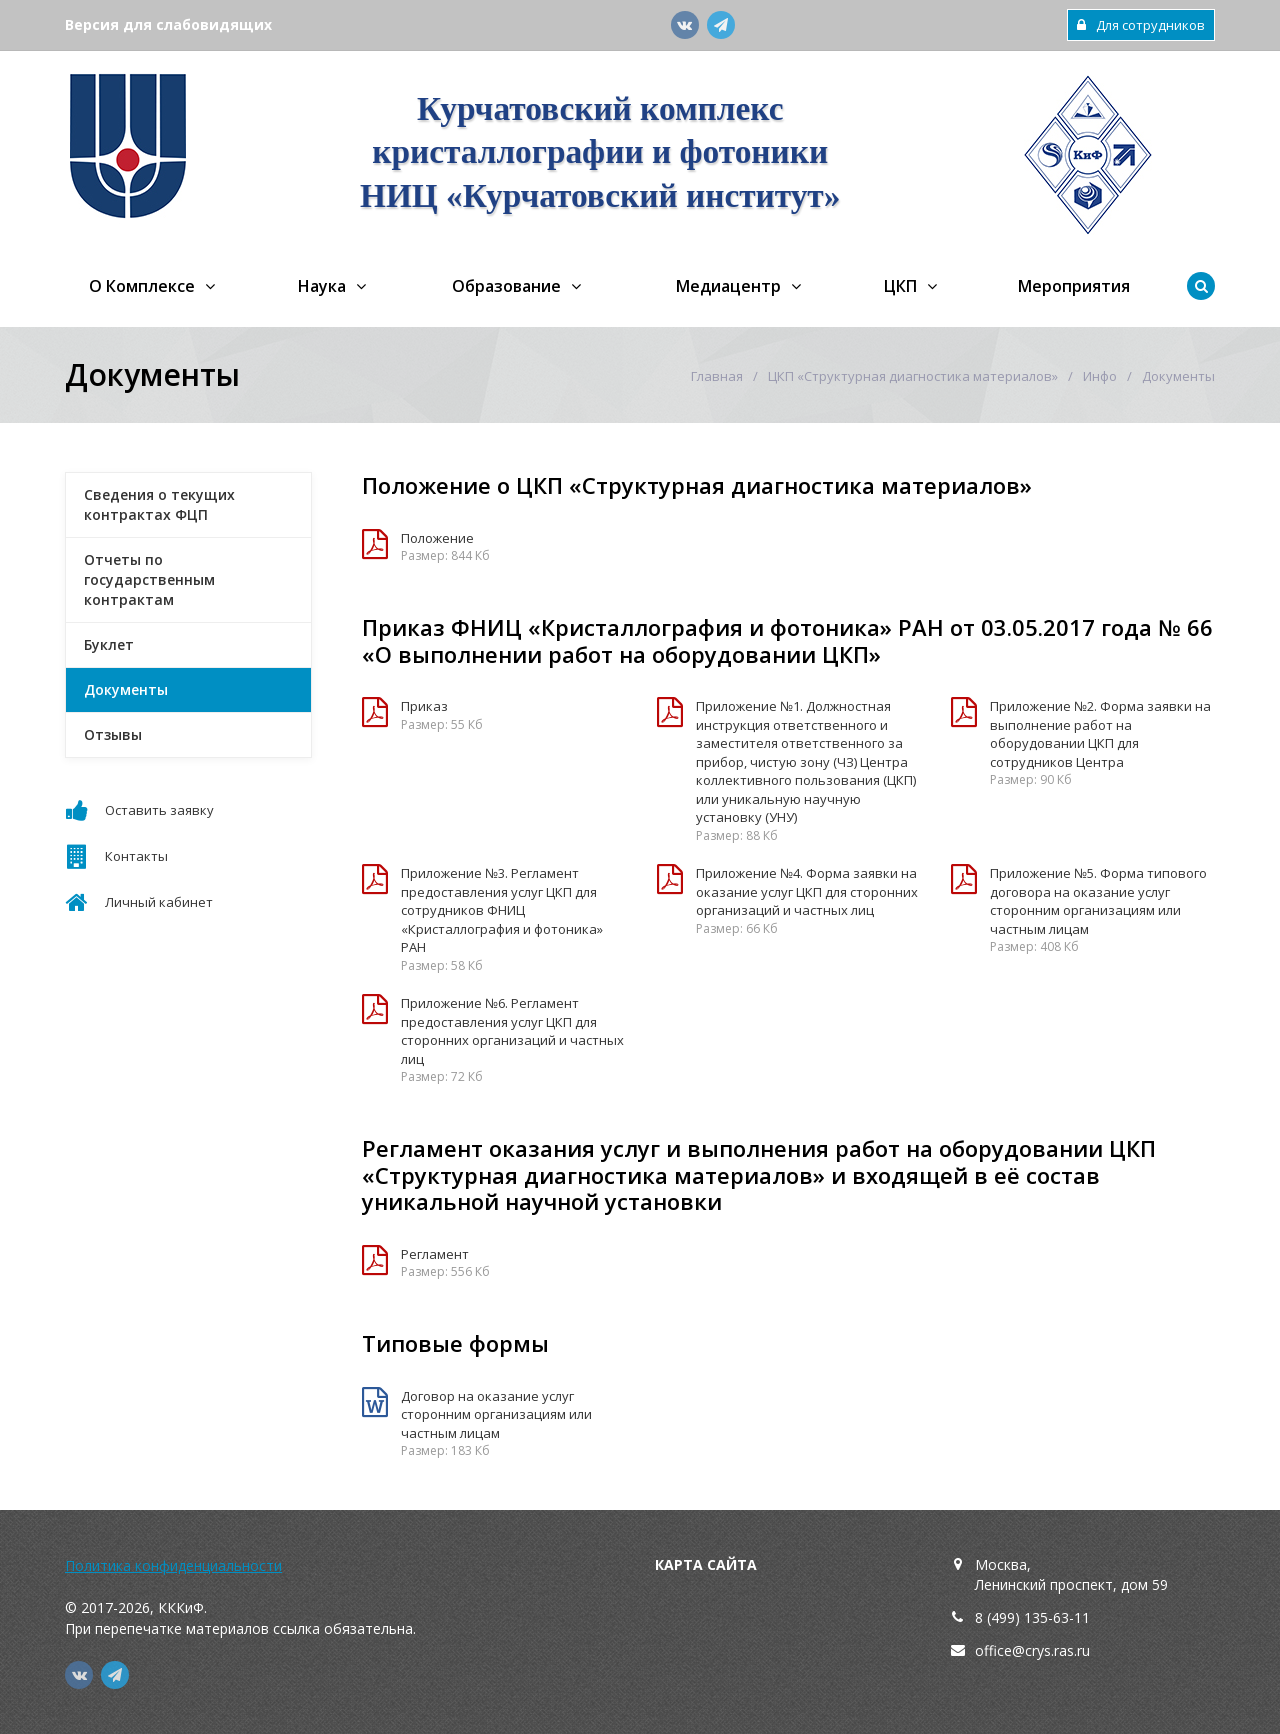  Describe the element at coordinates (126, 689) in the screenshot. I see `Документы` at that location.